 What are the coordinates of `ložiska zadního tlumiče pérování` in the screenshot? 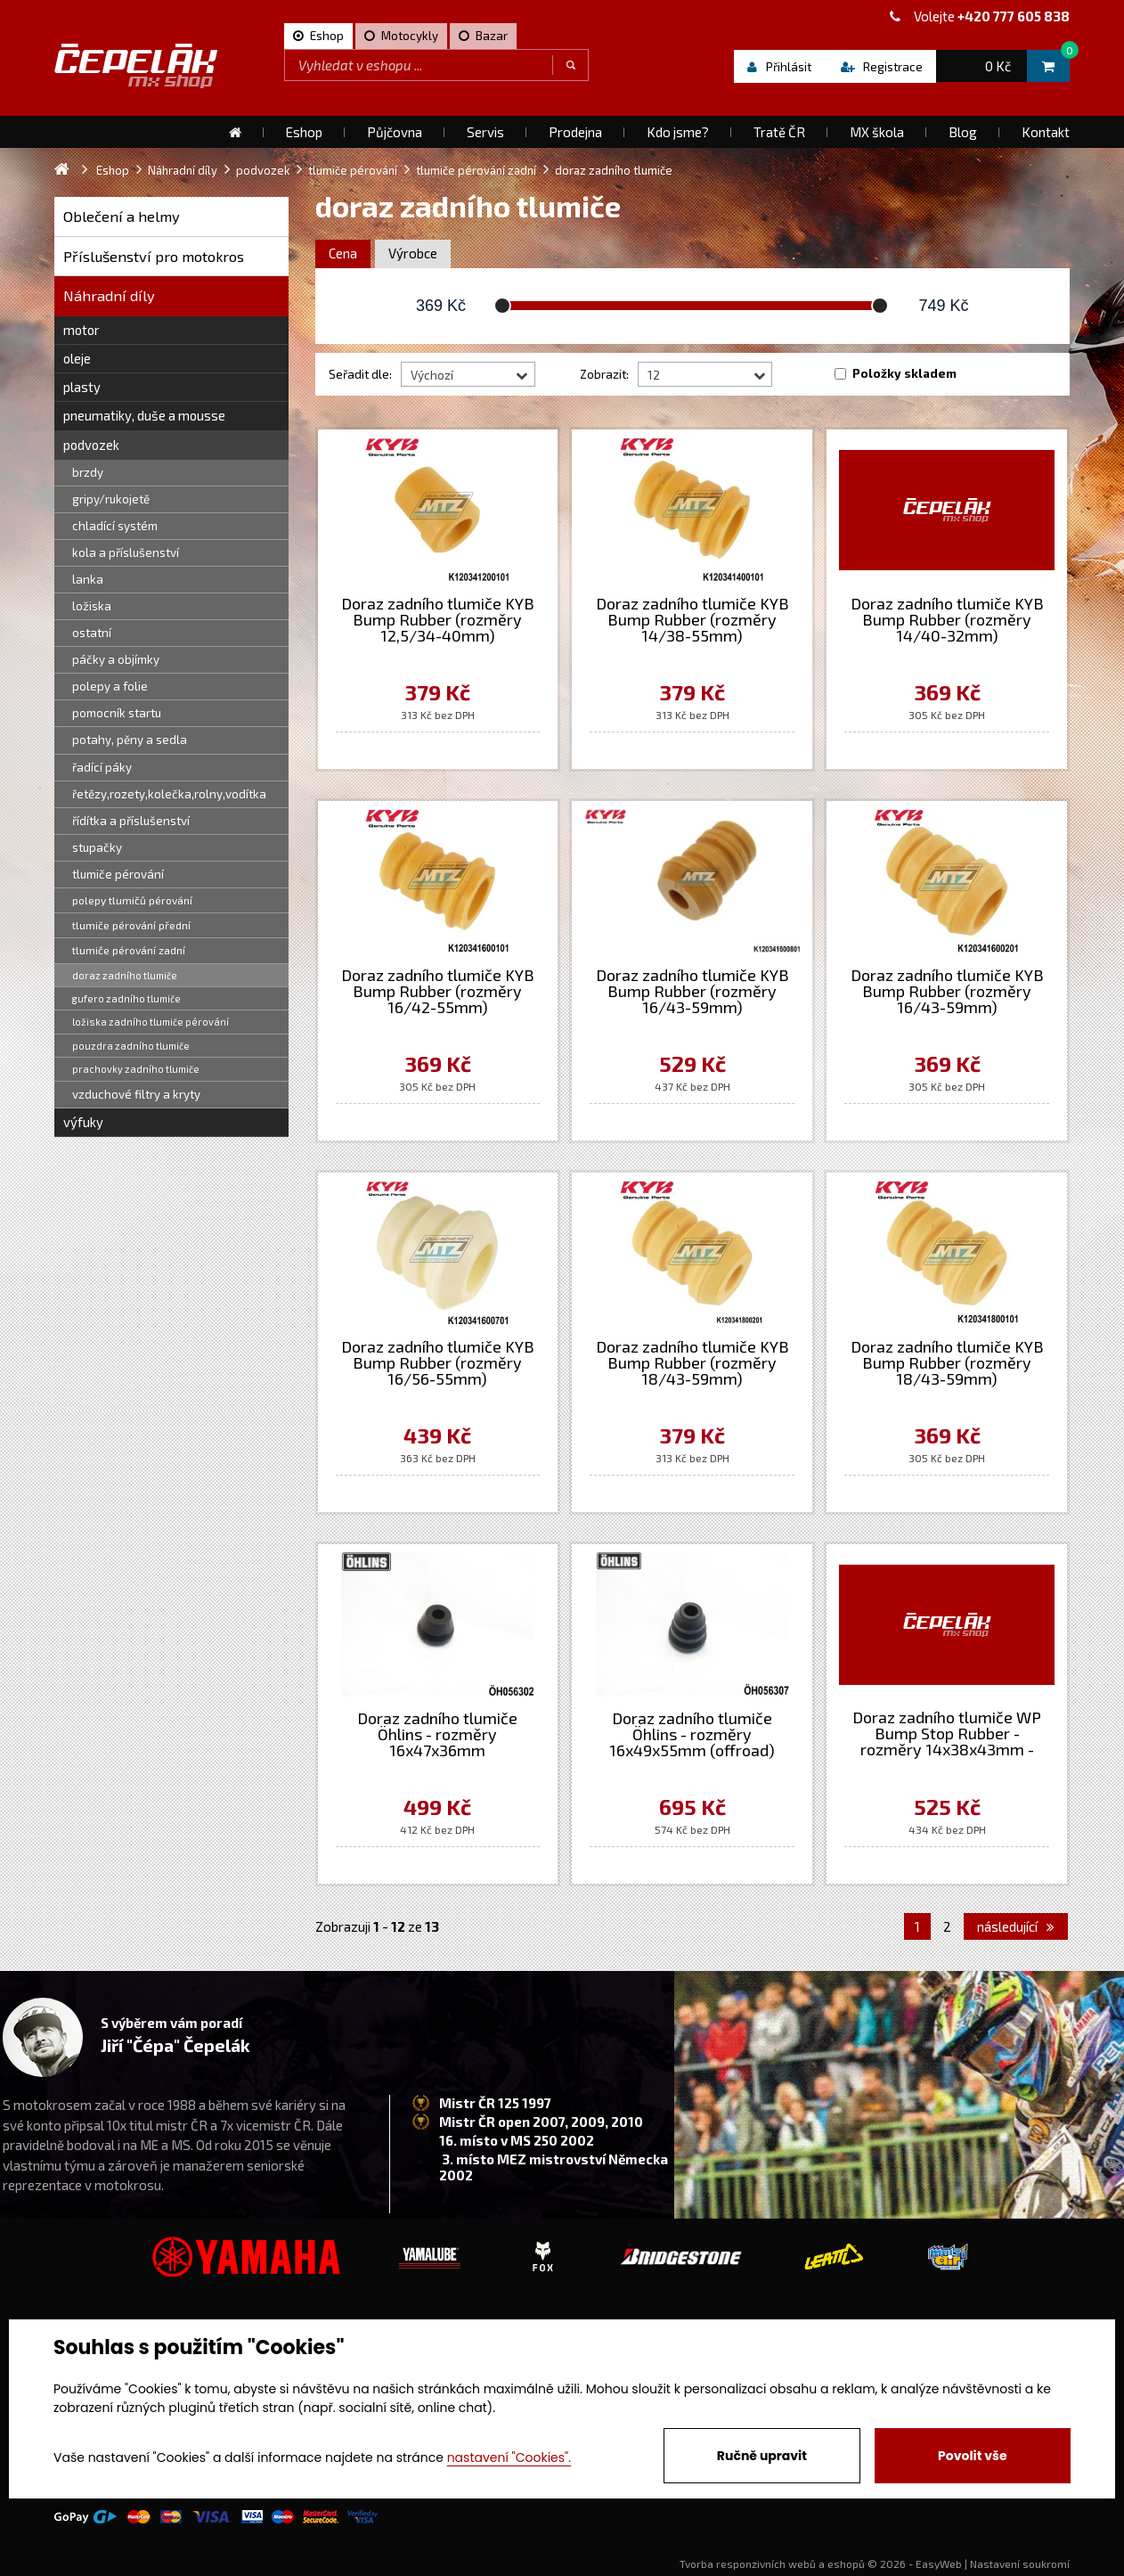 It's located at (150, 1021).